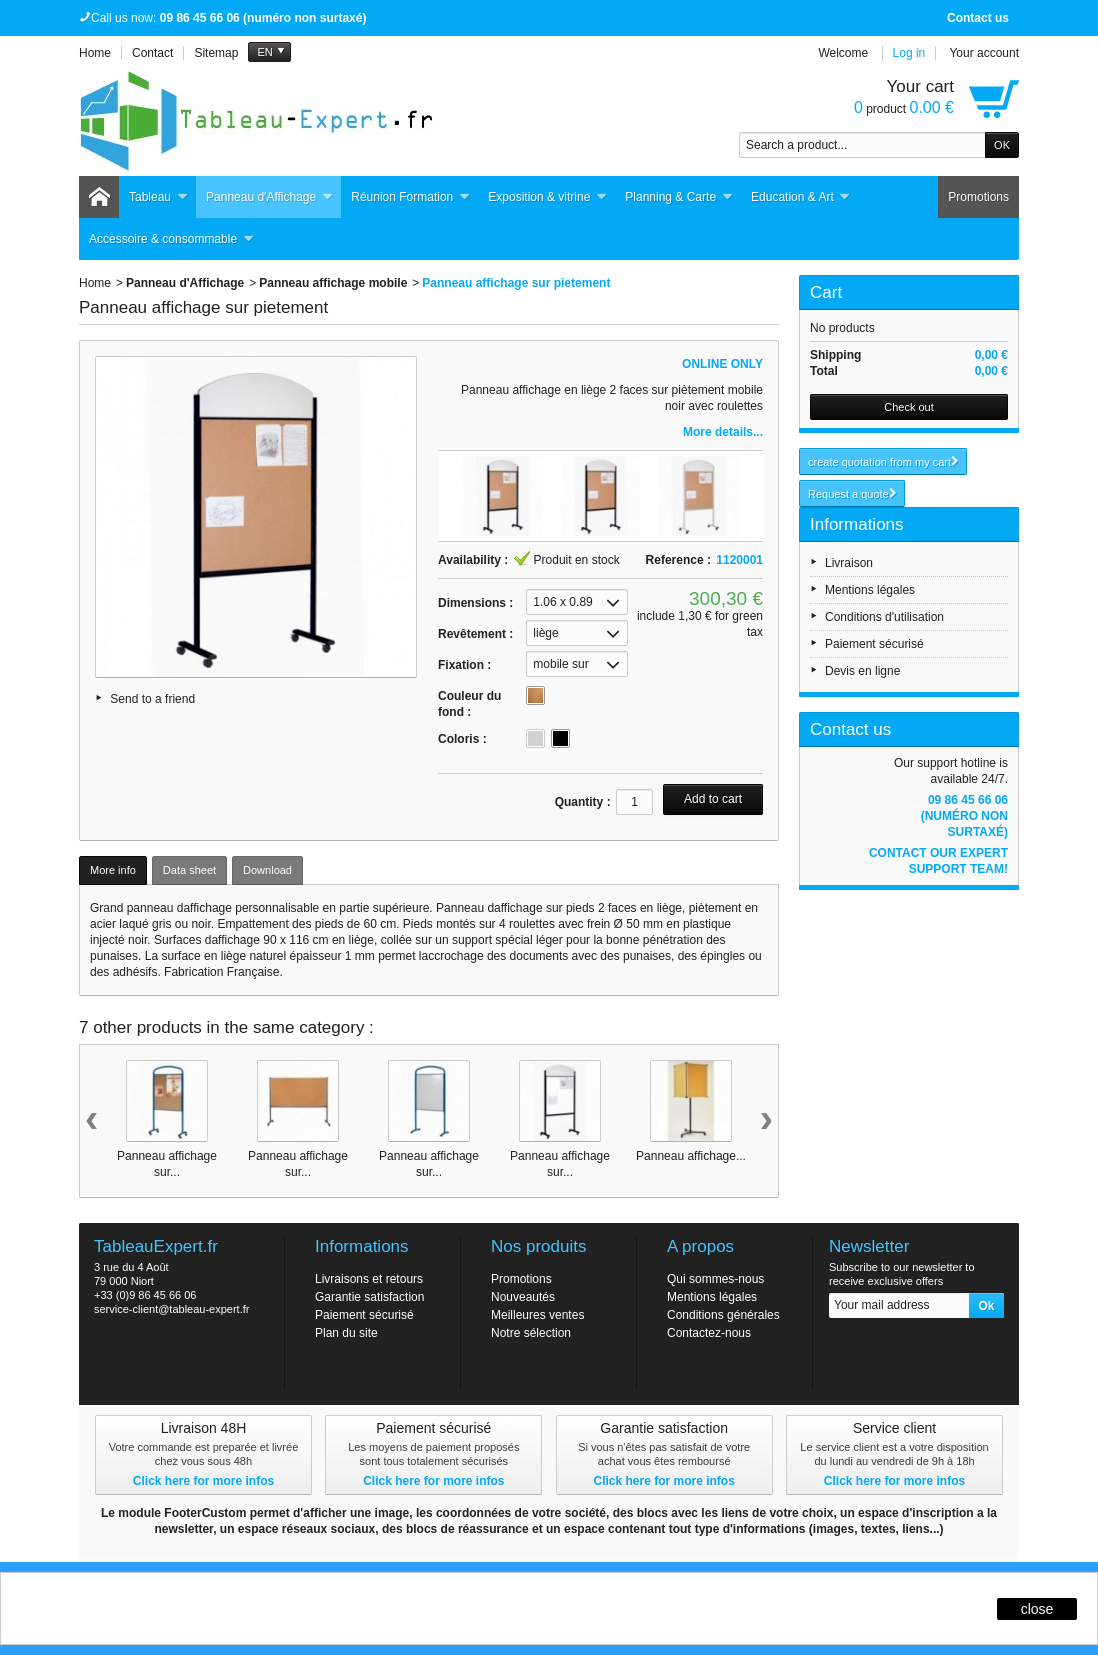  Describe the element at coordinates (1037, 1609) in the screenshot. I see `close` at that location.